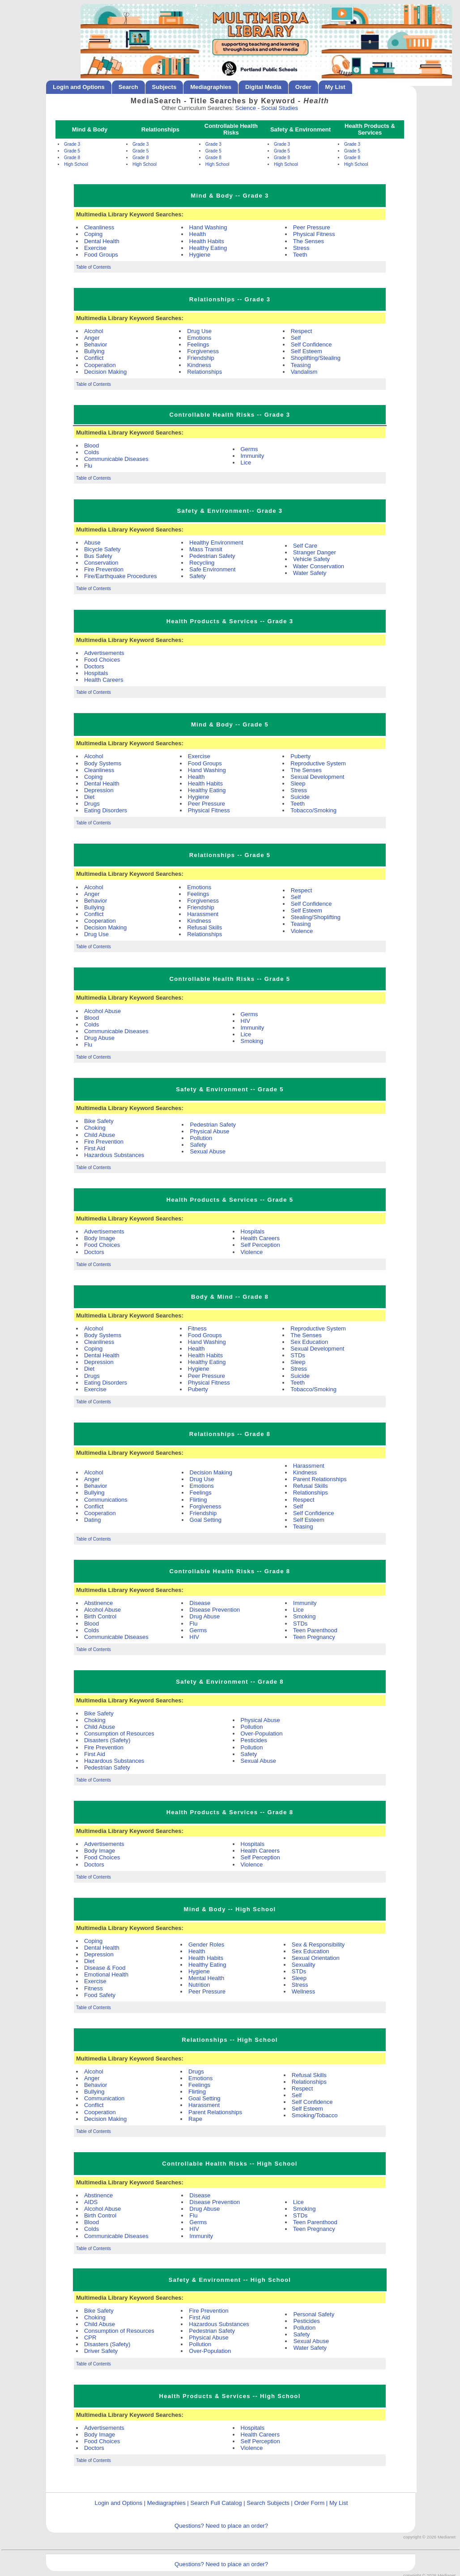 This screenshot has height=2576, width=460. Describe the element at coordinates (310, 573) in the screenshot. I see `Water Safety` at that location.